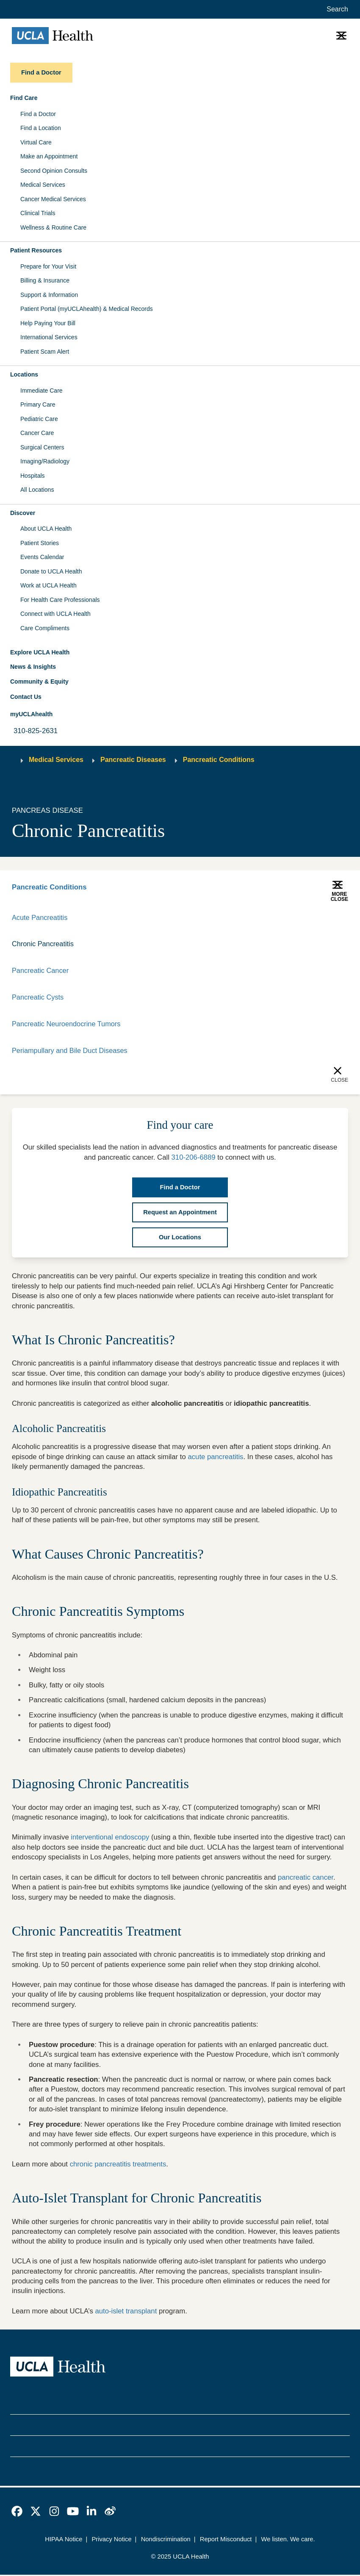 The height and width of the screenshot is (2576, 360). I want to click on Pancreatic Diseases, so click(133, 759).